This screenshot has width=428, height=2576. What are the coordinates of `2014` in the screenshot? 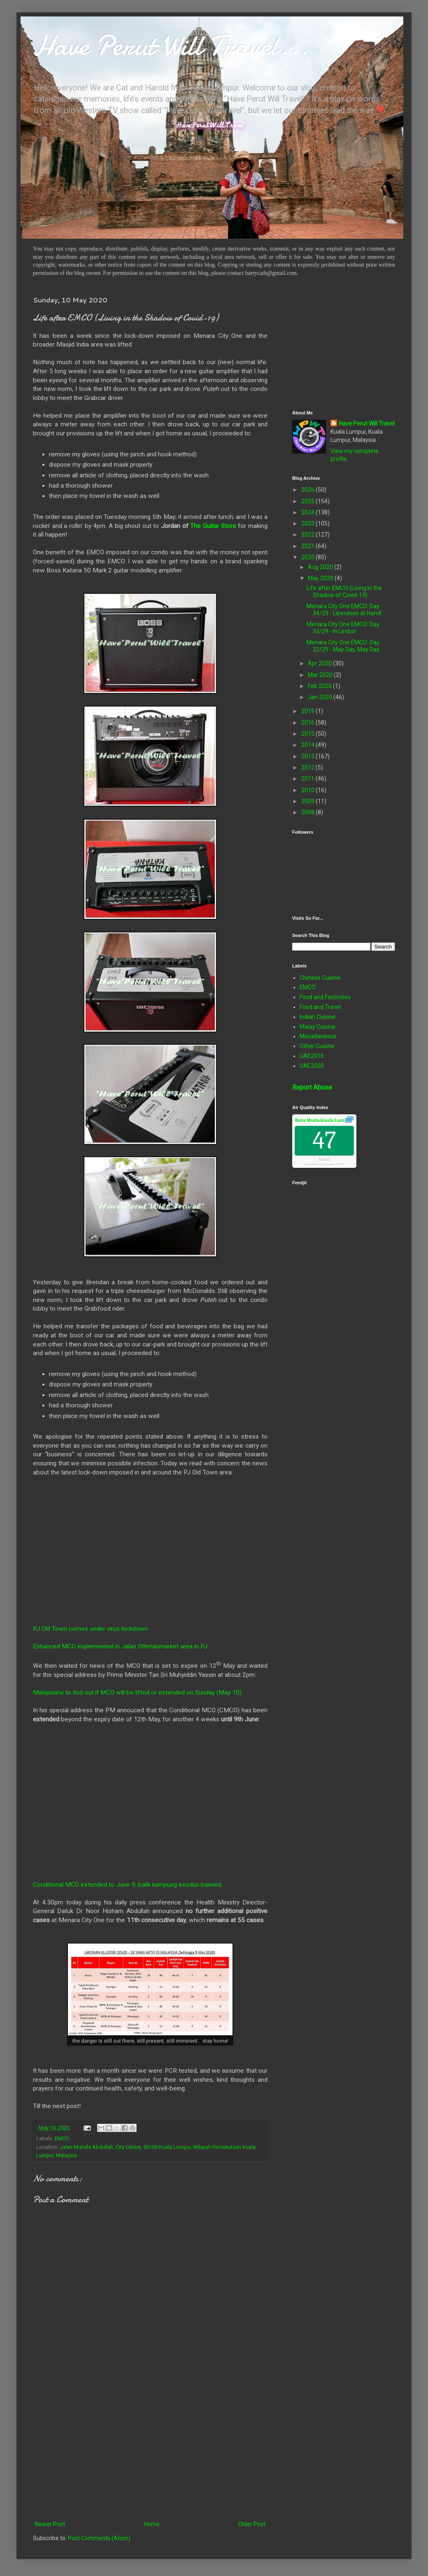 It's located at (308, 745).